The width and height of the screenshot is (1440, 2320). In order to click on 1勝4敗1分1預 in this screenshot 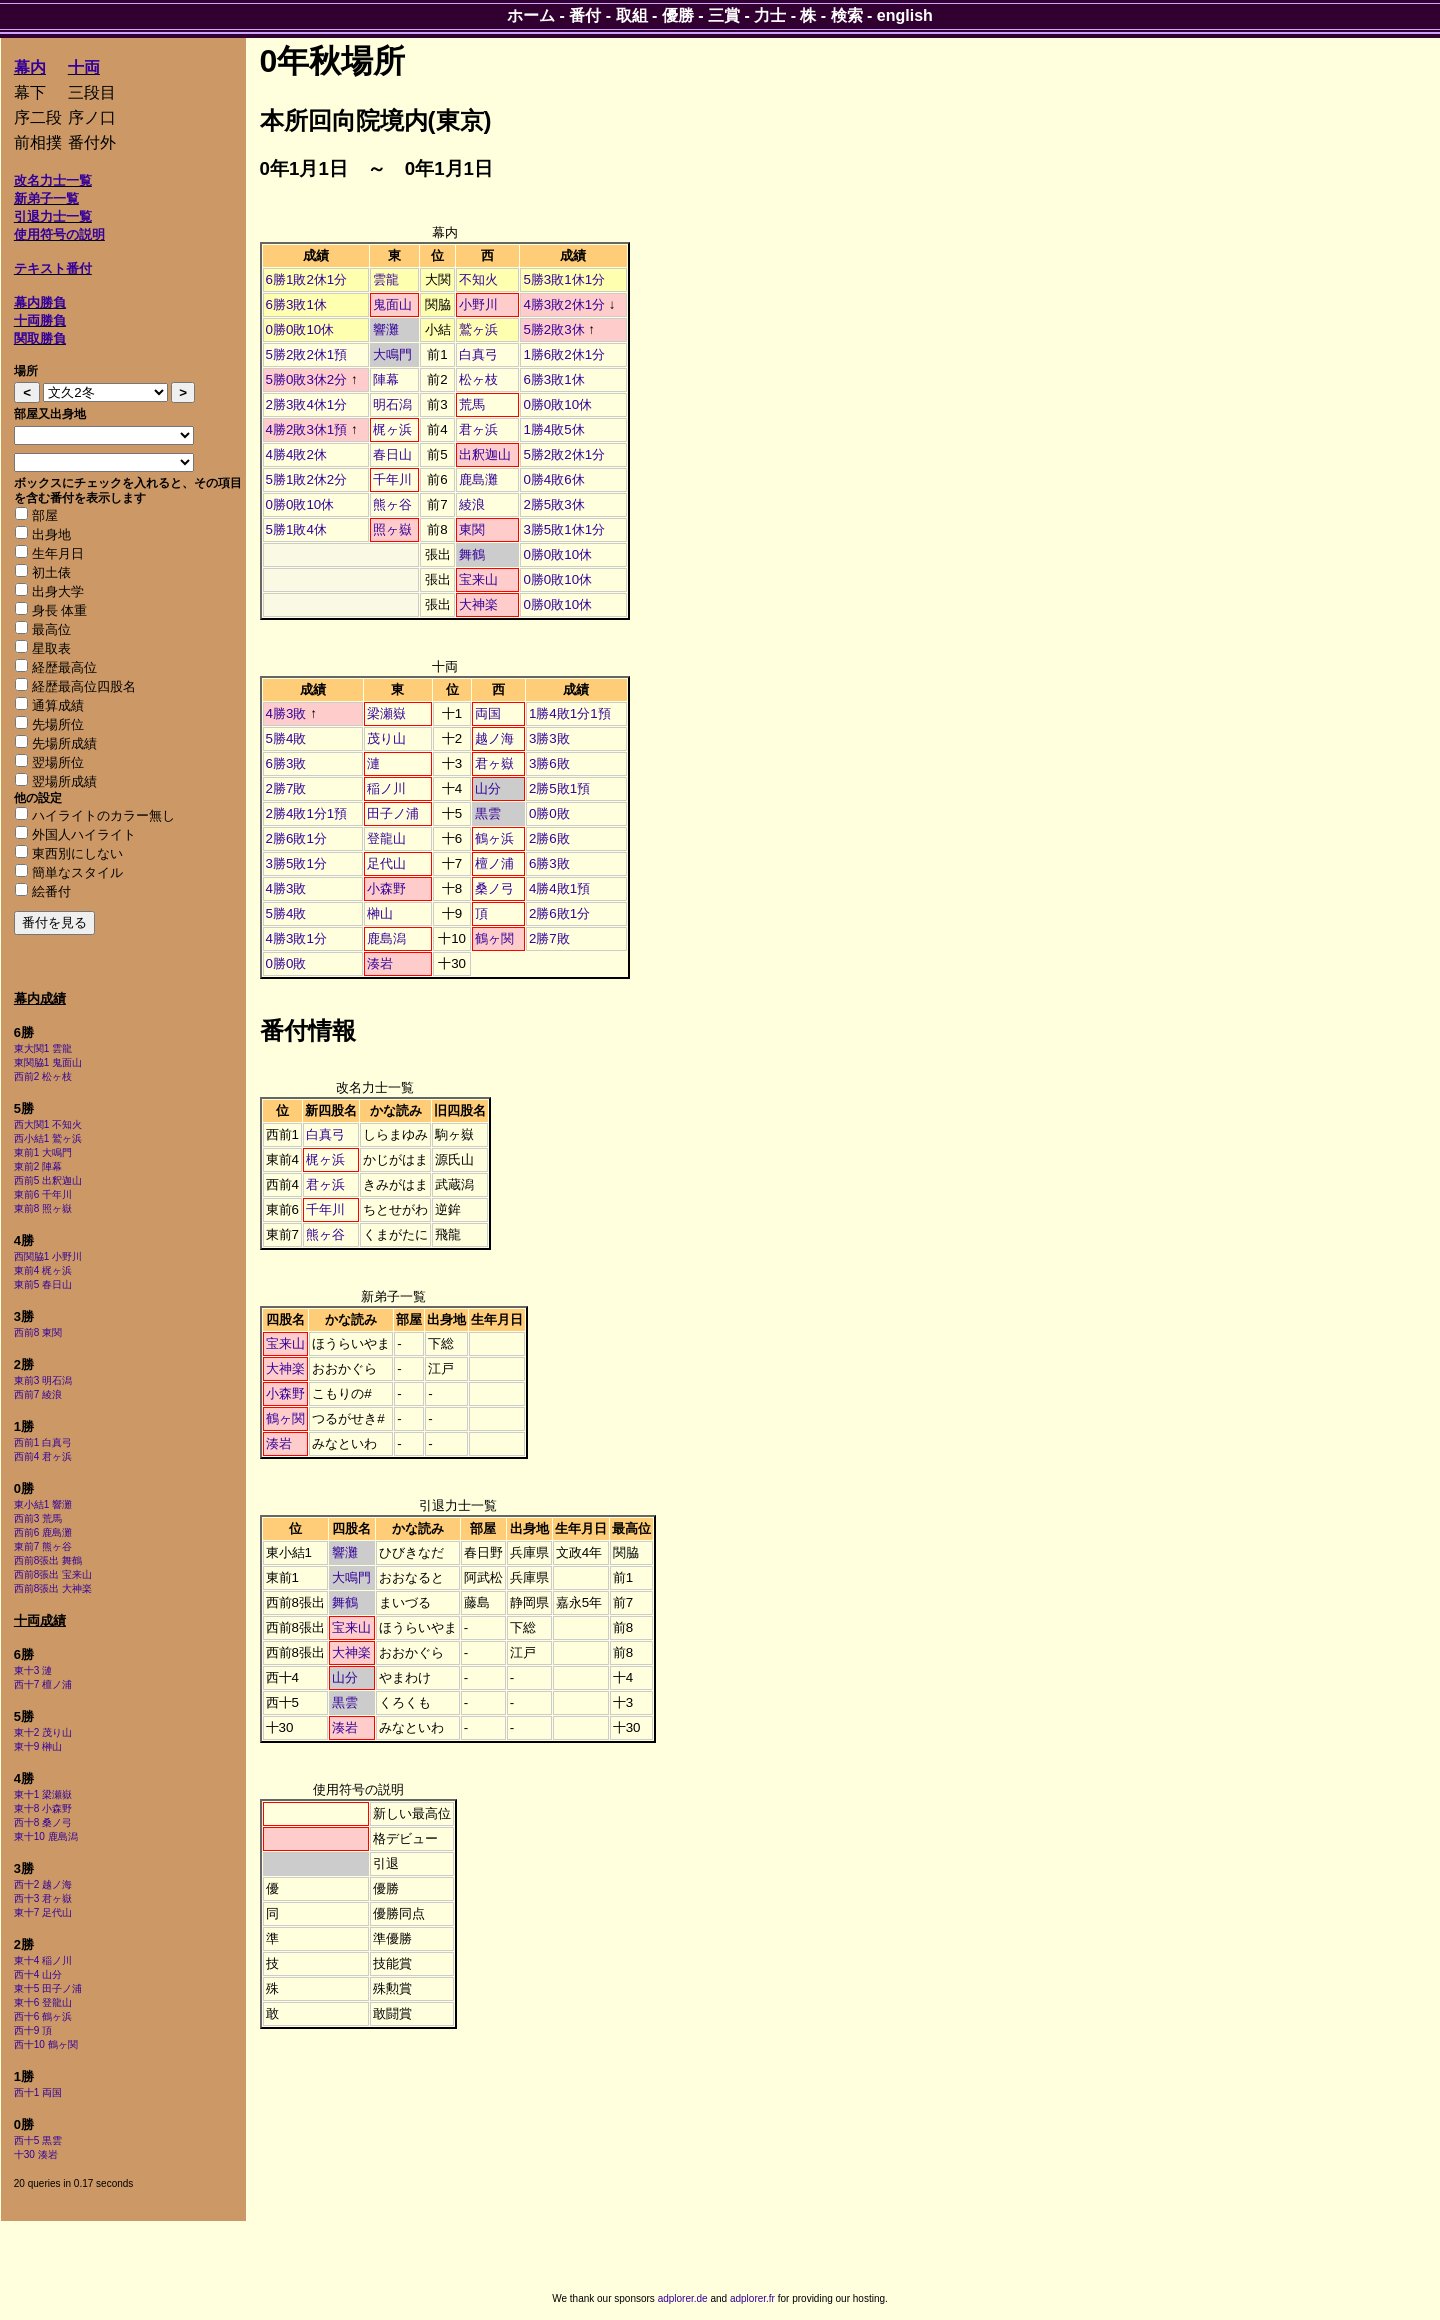, I will do `click(570, 713)`.